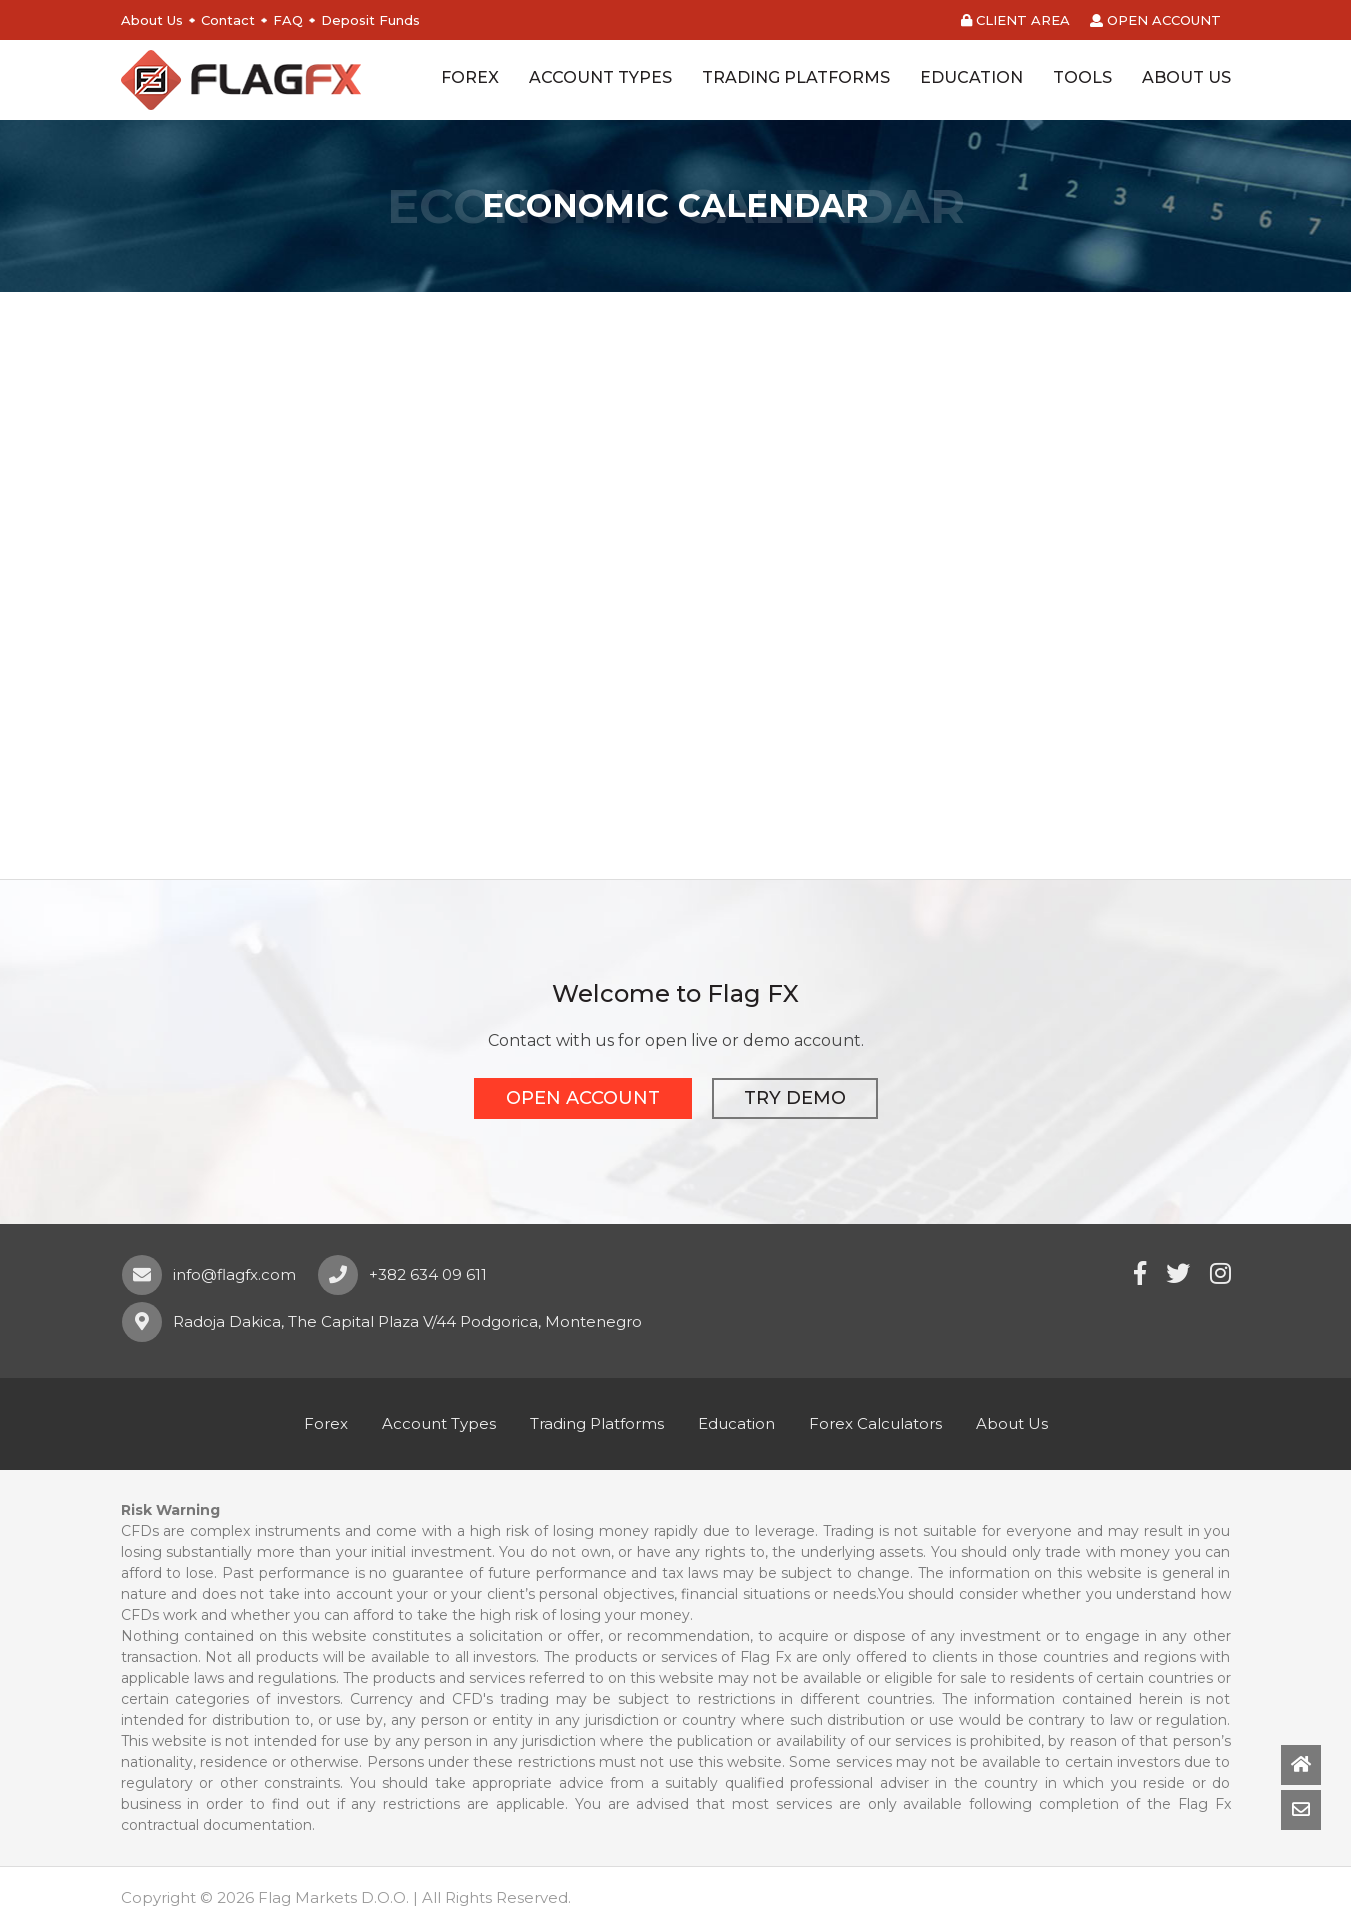  What do you see at coordinates (428, 1274) in the screenshot?
I see `+382 634 09 611` at bounding box center [428, 1274].